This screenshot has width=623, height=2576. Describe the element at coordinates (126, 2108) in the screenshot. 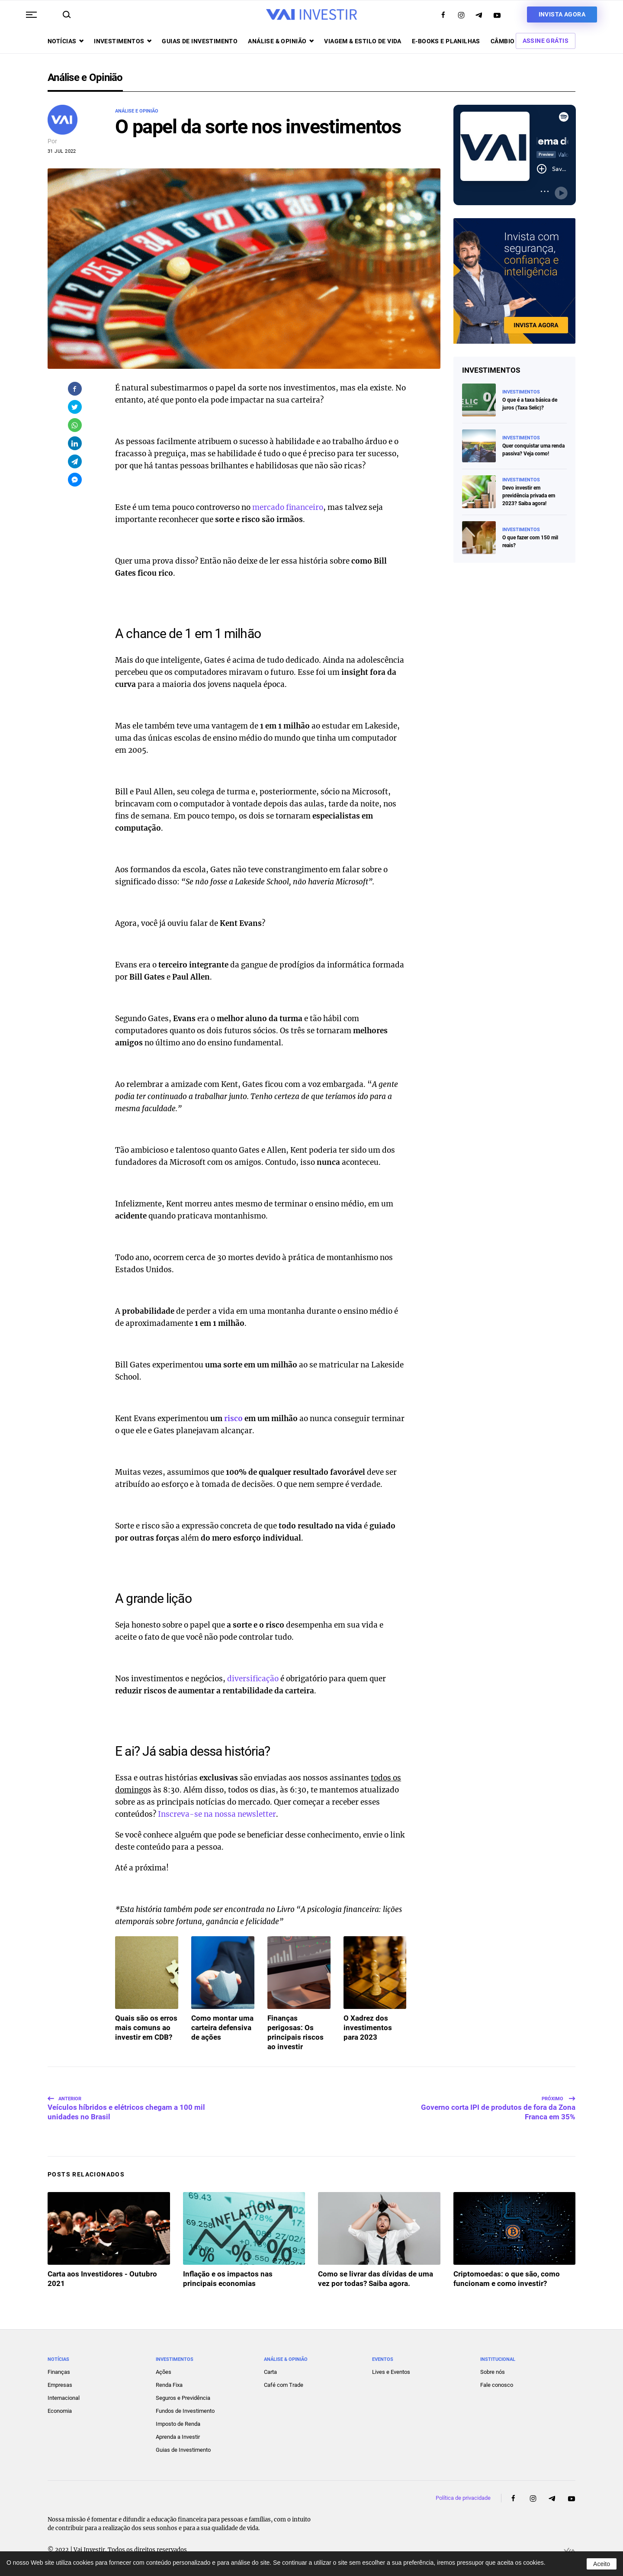

I see `Veículos híbridos e elétricos chegam a 100 mil unidades no Brasil` at that location.